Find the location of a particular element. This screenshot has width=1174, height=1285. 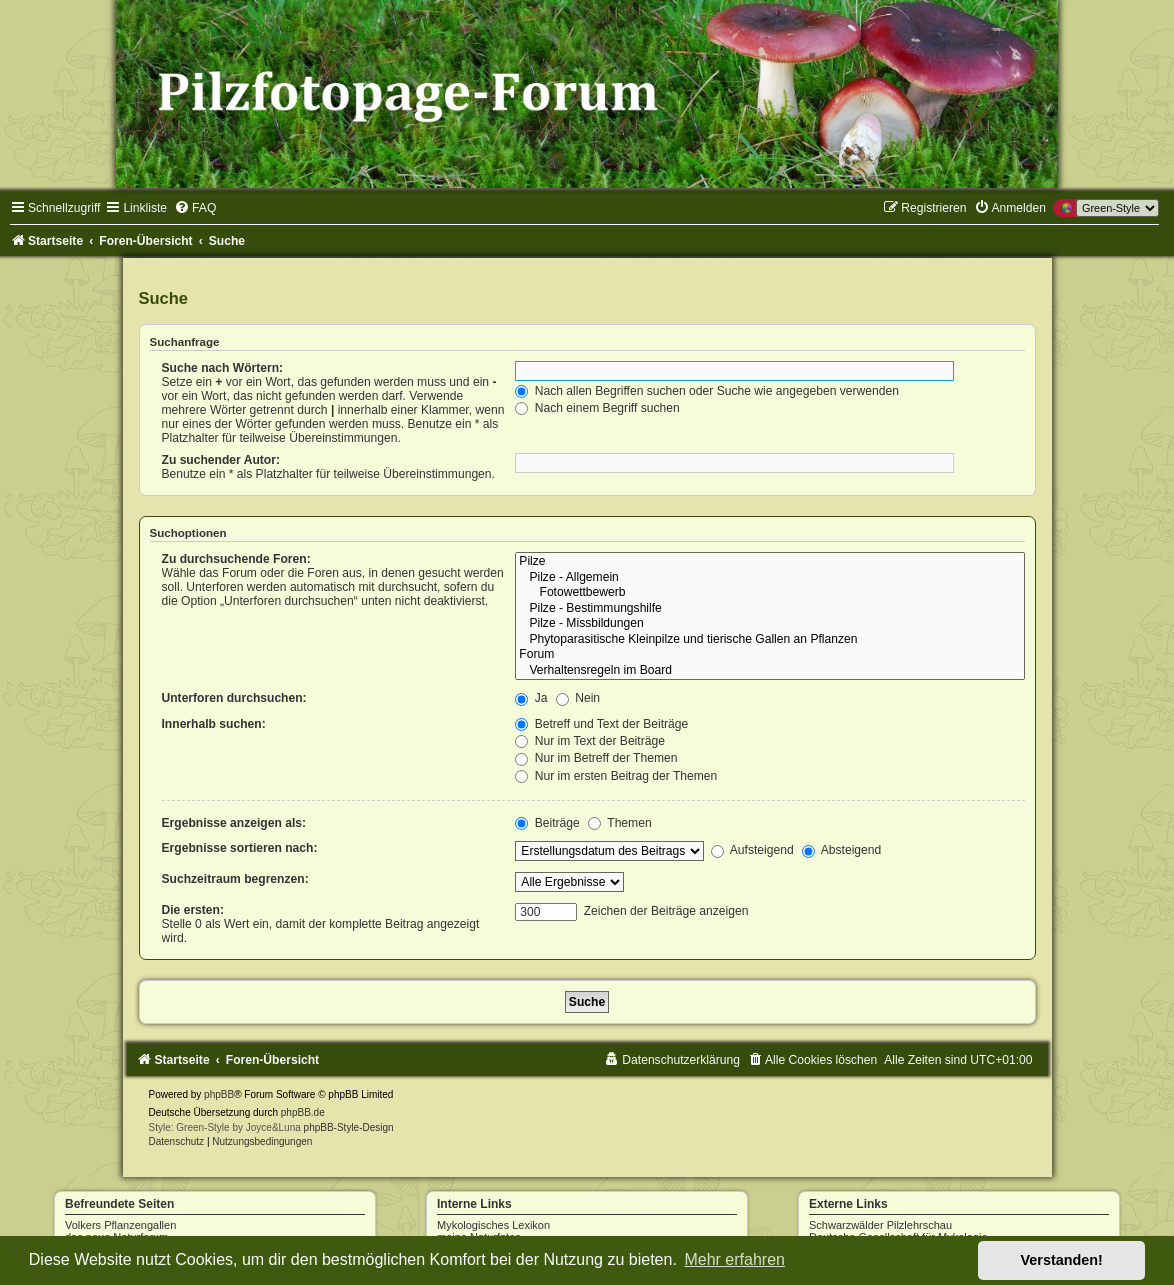

Pilze is located at coordinates (769, 562).